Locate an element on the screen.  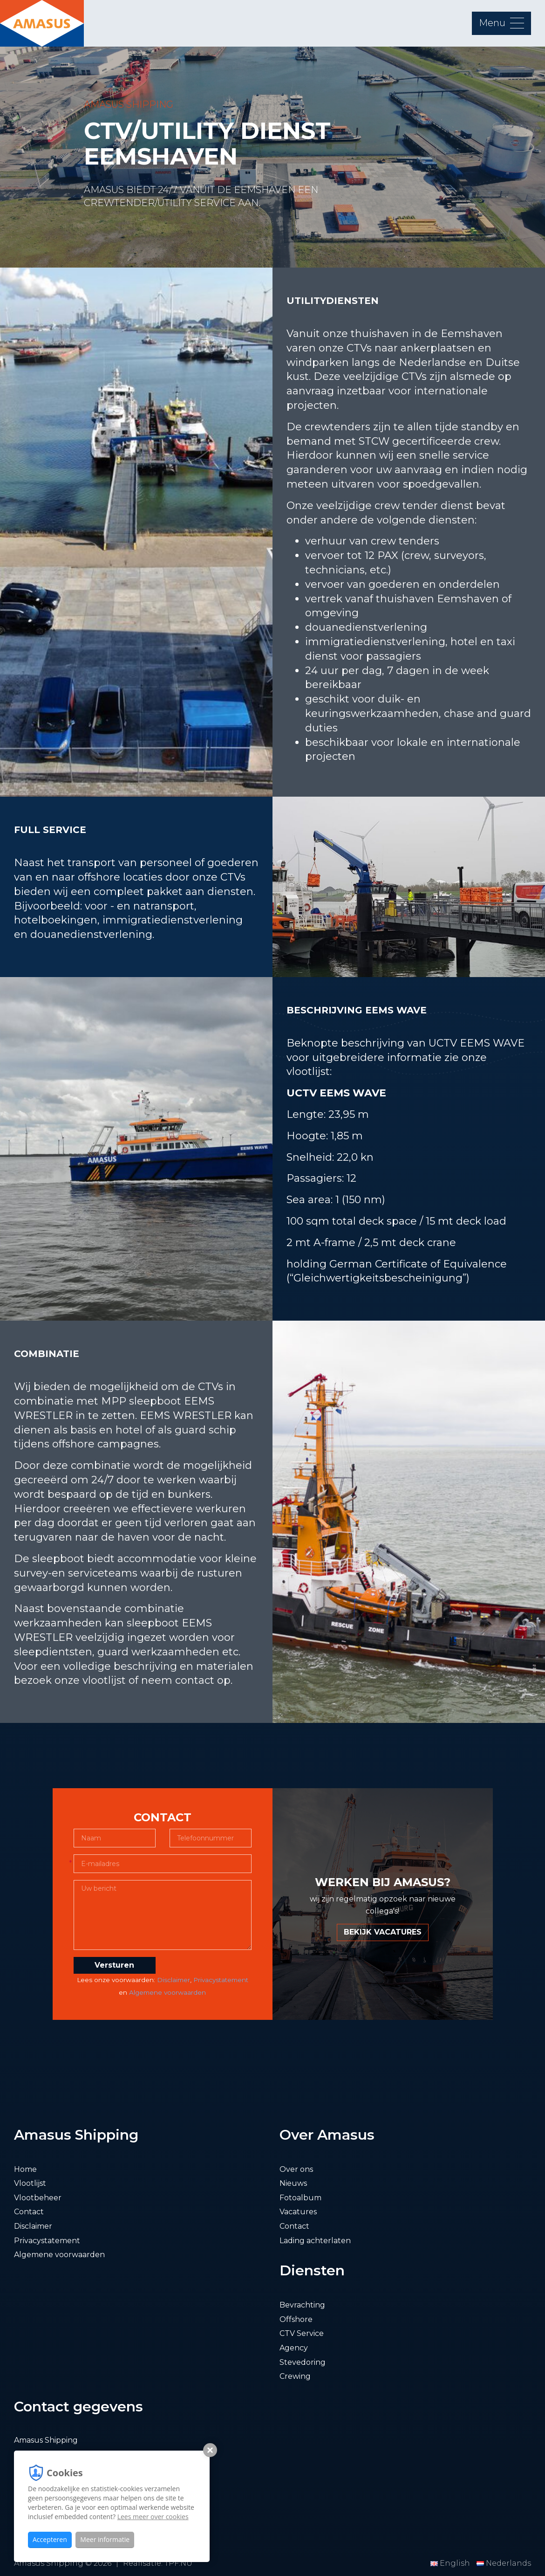
Contact is located at coordinates (29, 2211).